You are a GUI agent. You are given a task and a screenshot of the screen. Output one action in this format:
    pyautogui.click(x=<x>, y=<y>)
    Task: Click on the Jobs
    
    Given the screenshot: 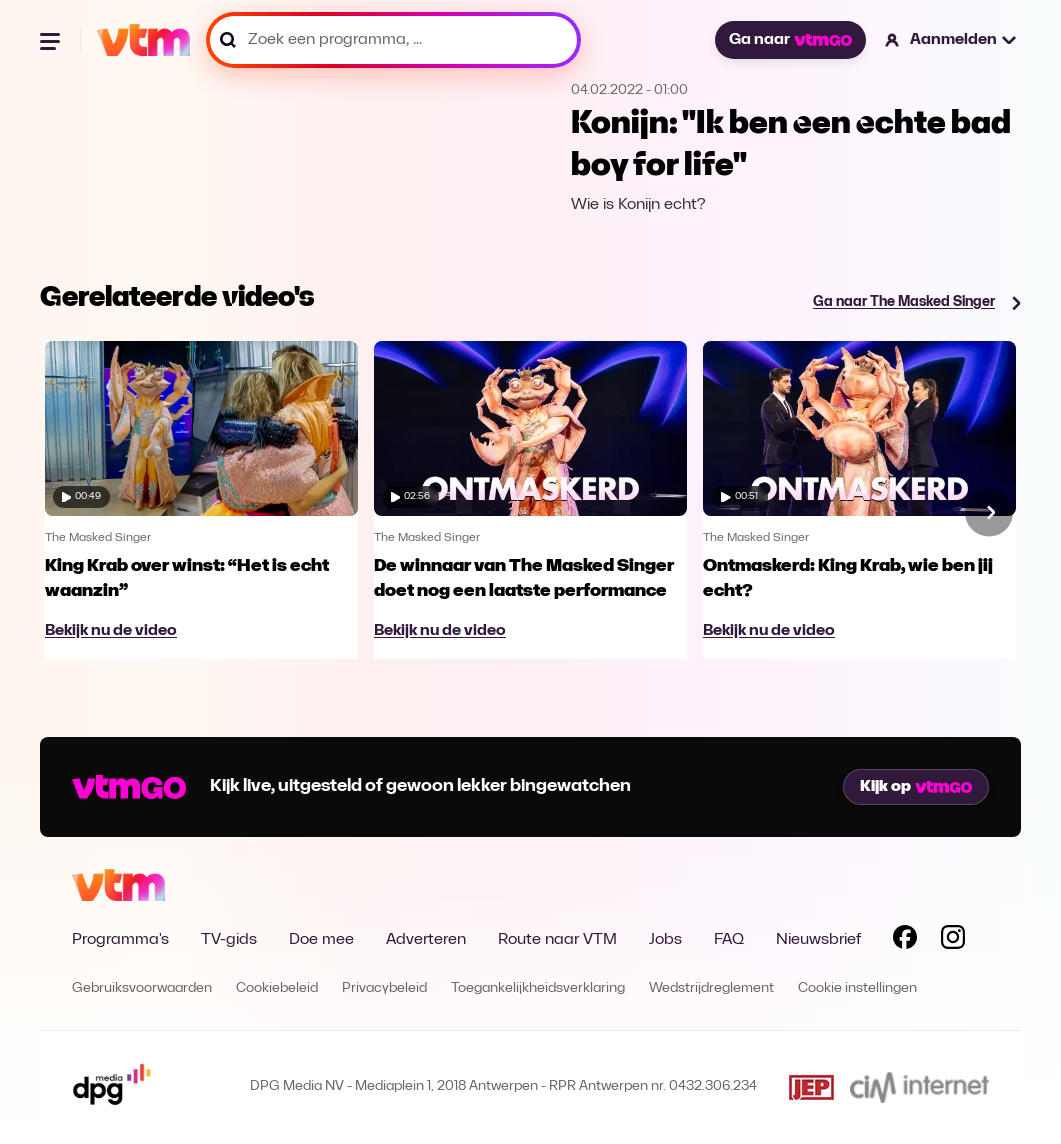 What is the action you would take?
    pyautogui.click(x=665, y=940)
    